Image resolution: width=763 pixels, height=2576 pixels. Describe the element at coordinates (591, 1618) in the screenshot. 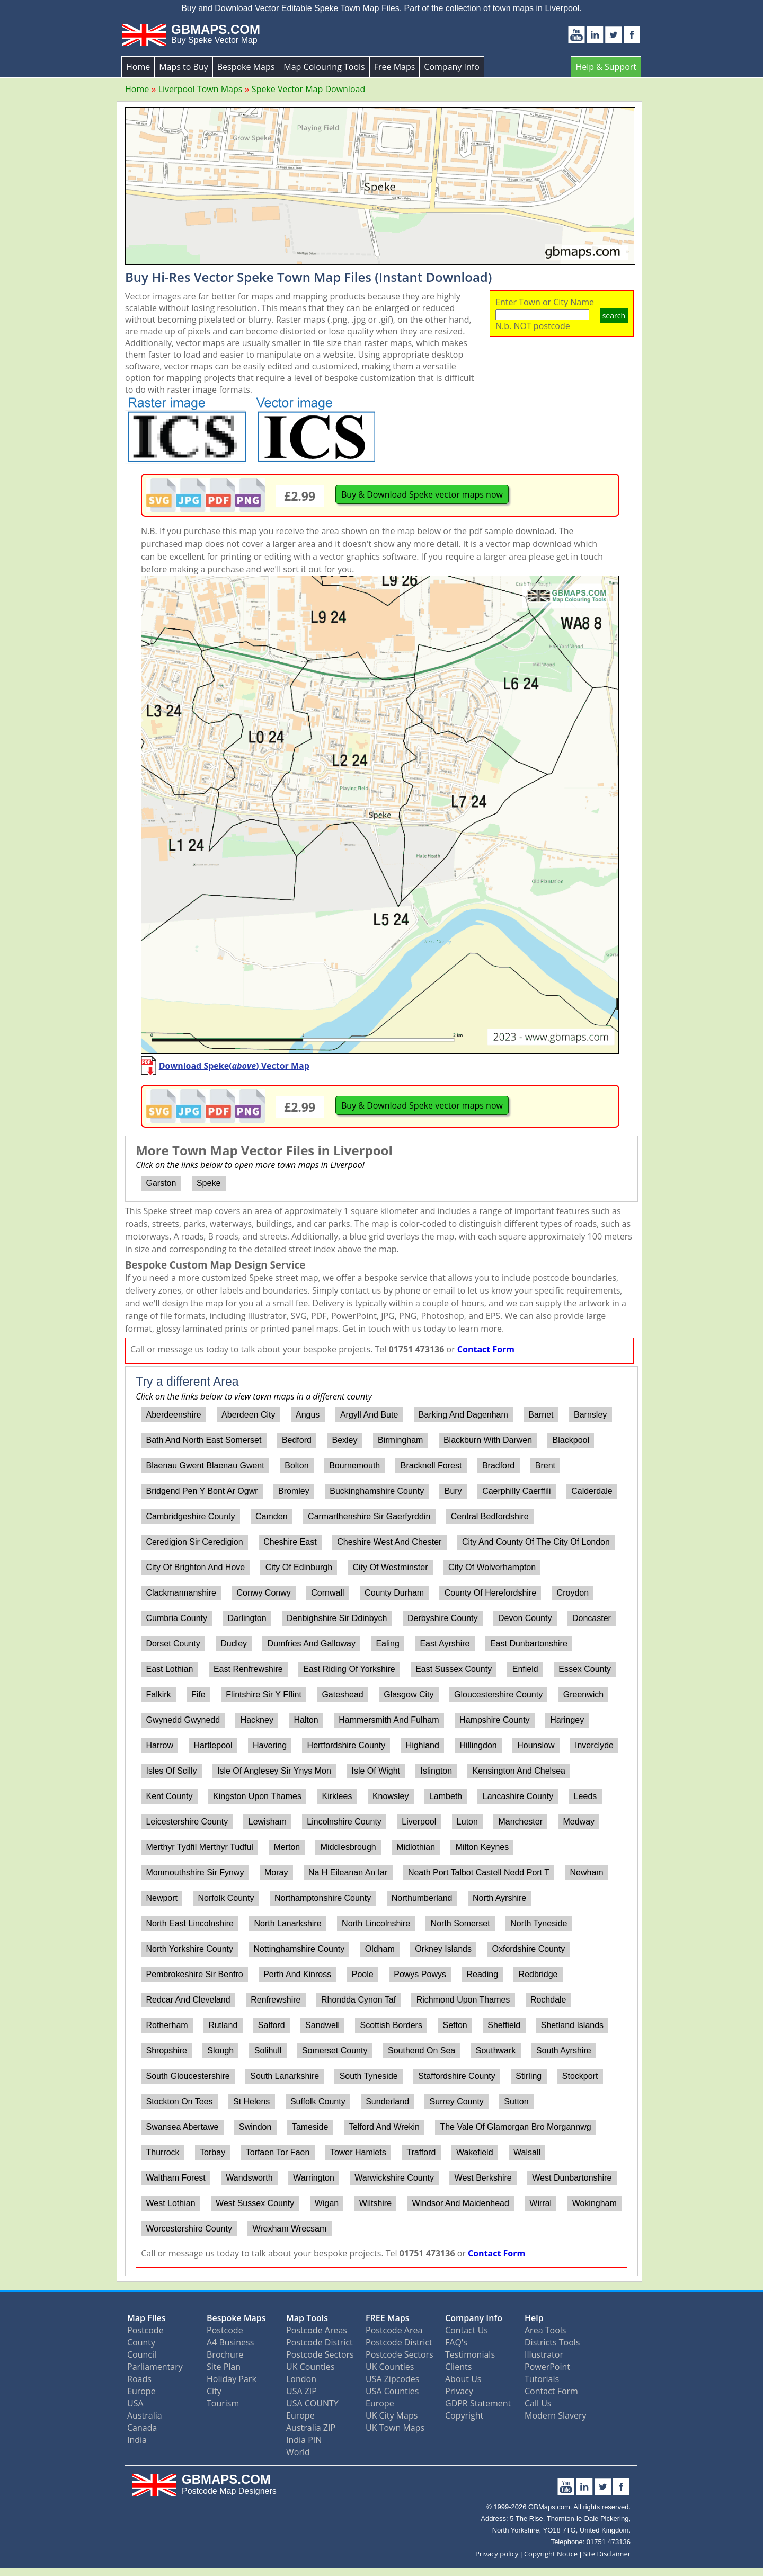

I see `Doncaster` at that location.